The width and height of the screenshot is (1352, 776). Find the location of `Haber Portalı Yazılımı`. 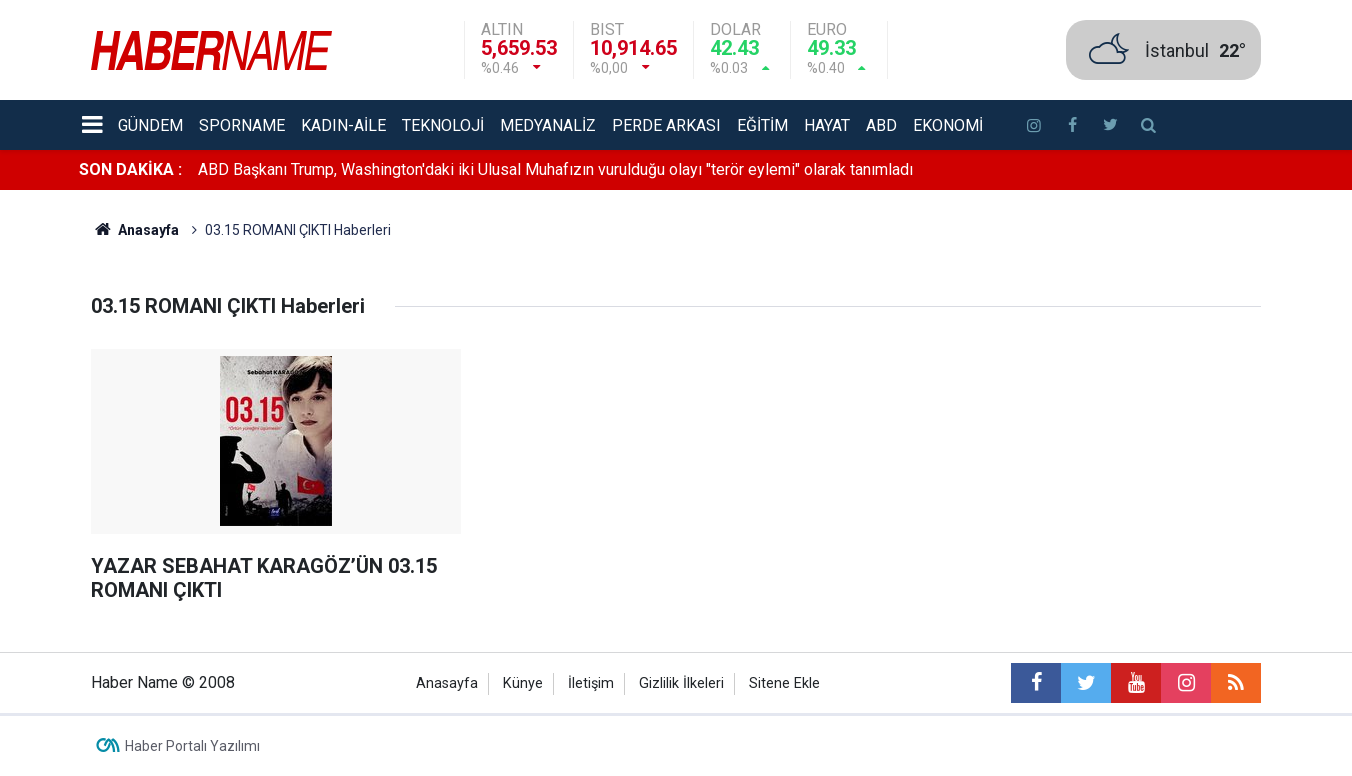

Haber Portalı Yazılımı is located at coordinates (192, 746).